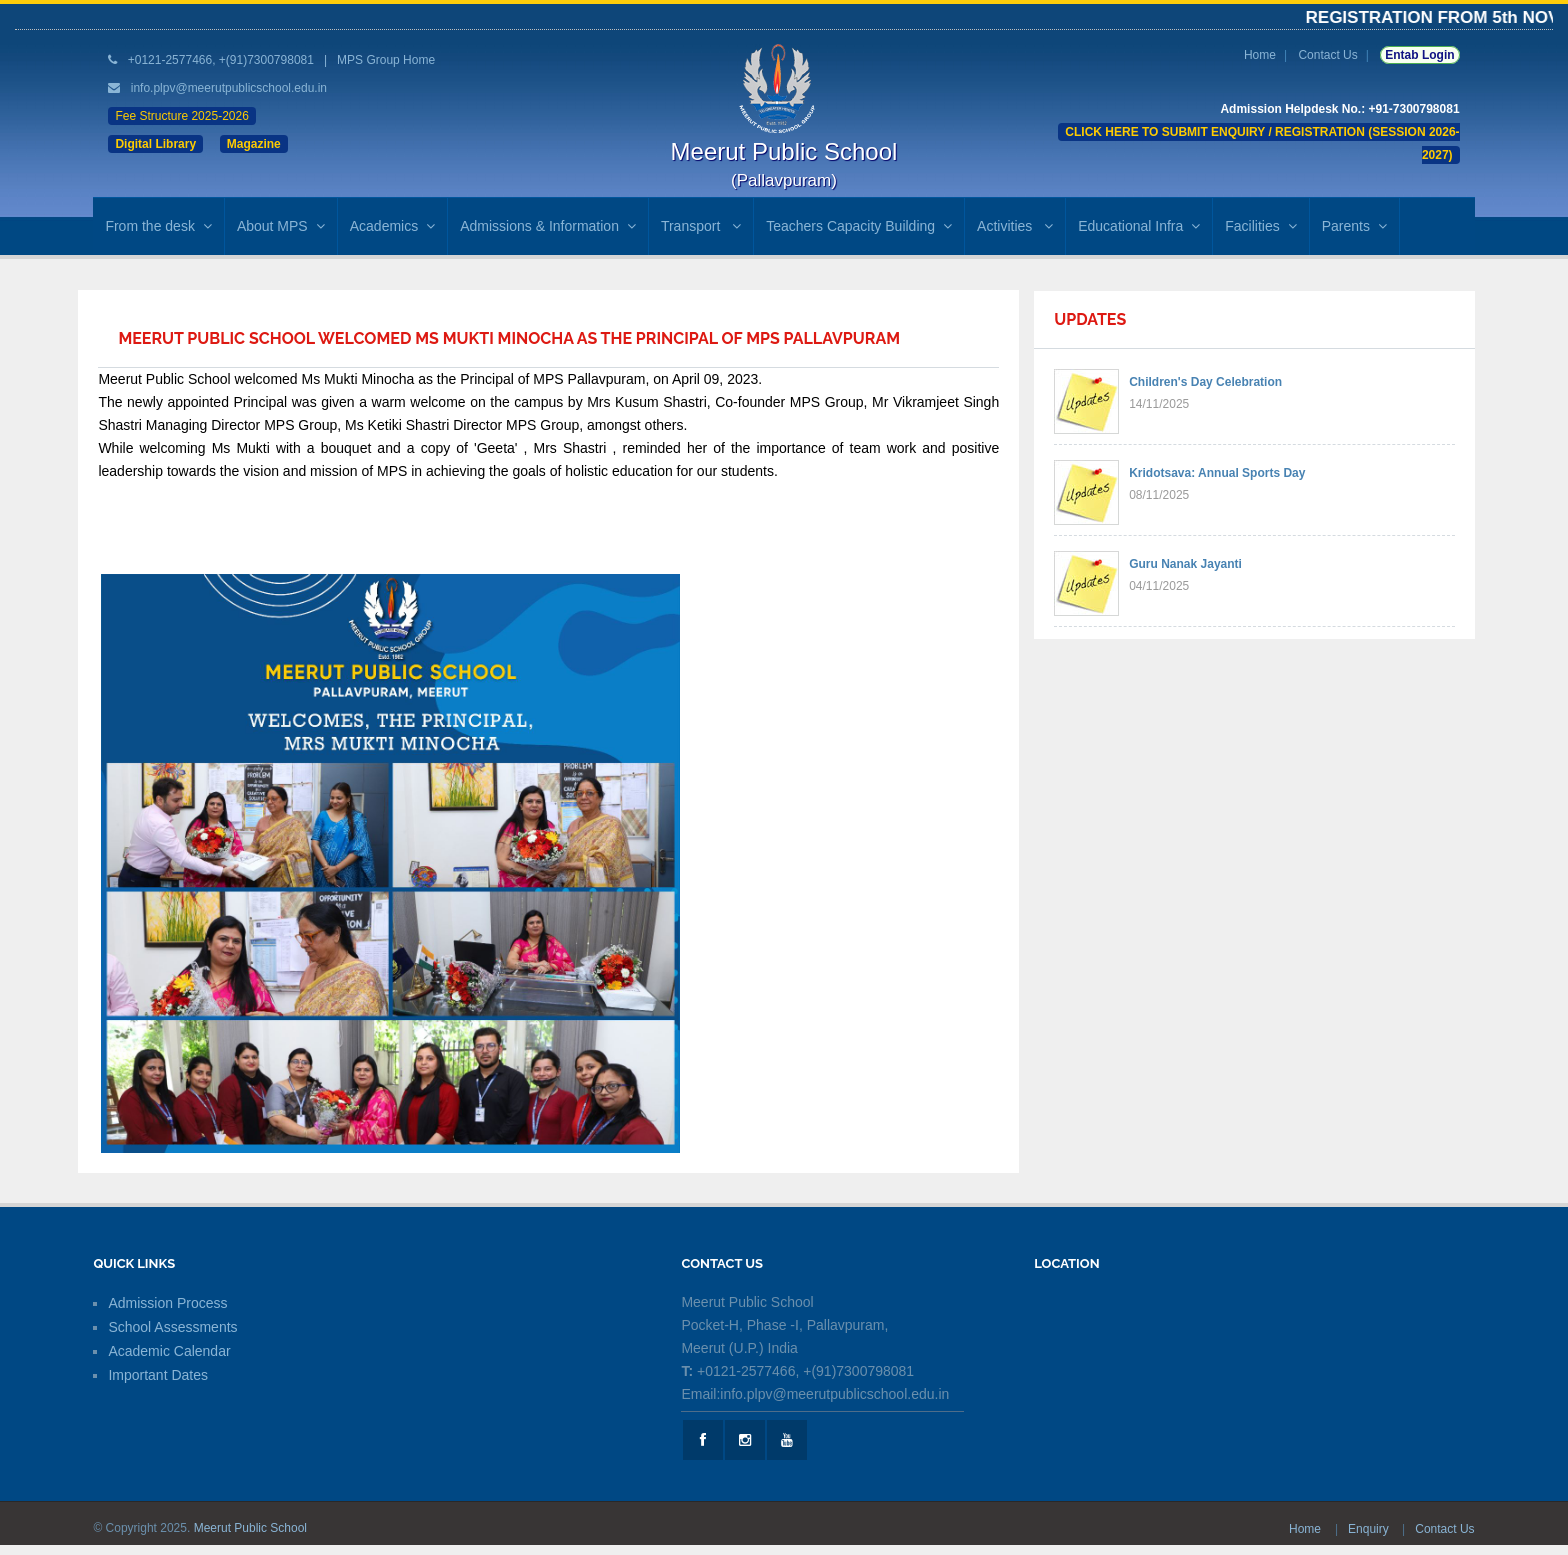  What do you see at coordinates (281, 226) in the screenshot?
I see `About MPS` at bounding box center [281, 226].